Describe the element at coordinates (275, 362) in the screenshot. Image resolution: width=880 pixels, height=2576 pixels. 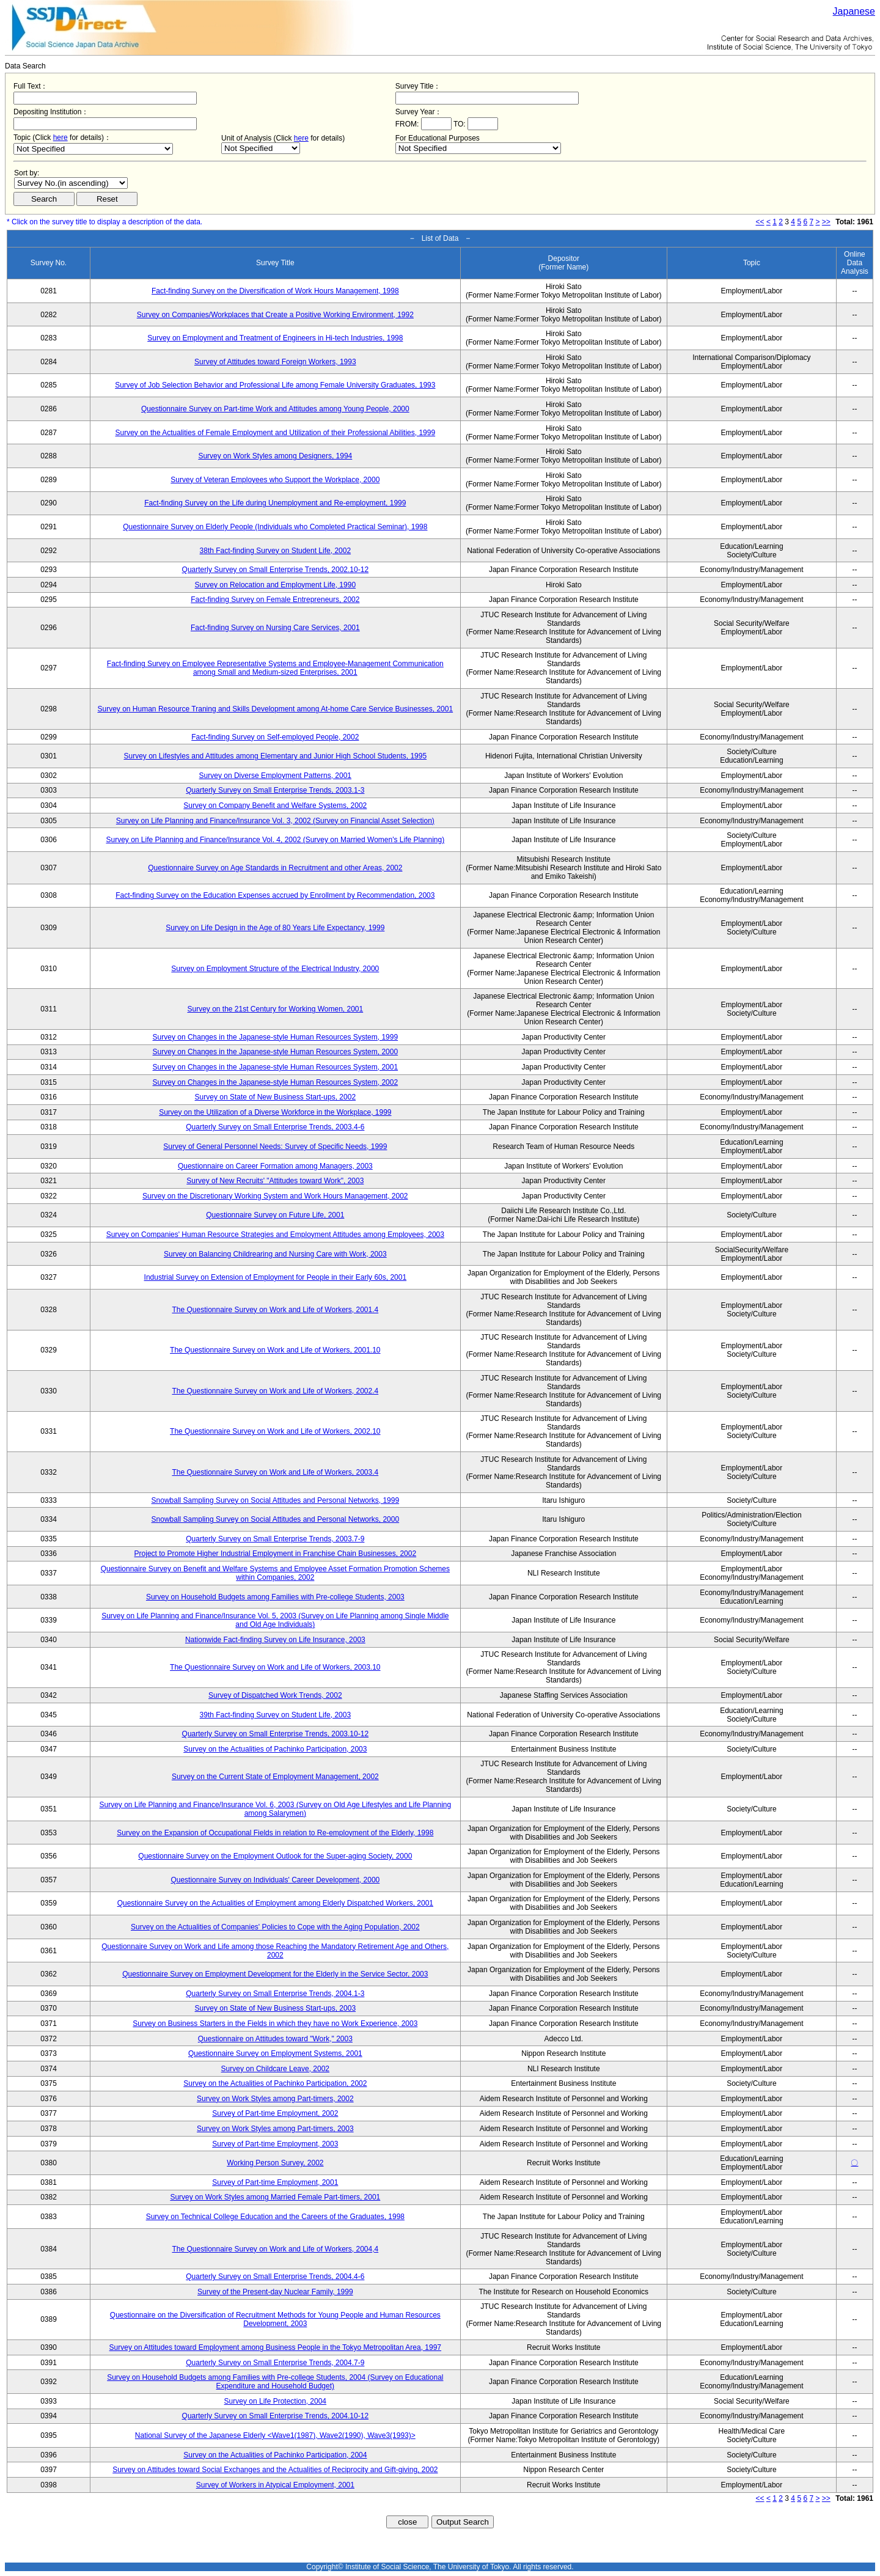
I see `Survey of Attitudes toward Foreign Workers, 1993` at that location.